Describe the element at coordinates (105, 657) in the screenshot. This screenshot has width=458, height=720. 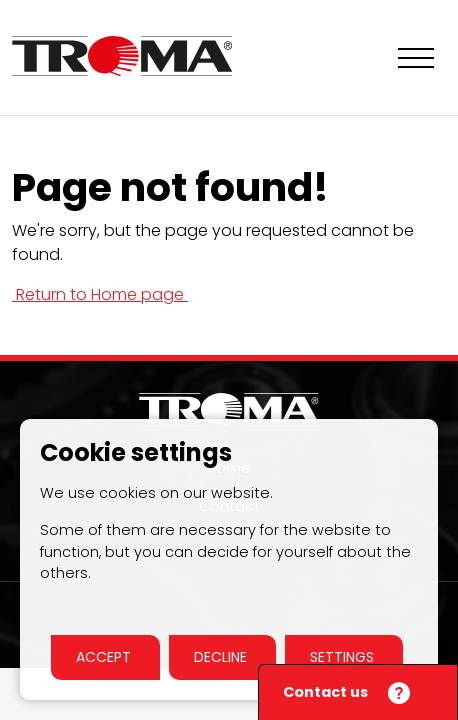
I see `Accept` at that location.